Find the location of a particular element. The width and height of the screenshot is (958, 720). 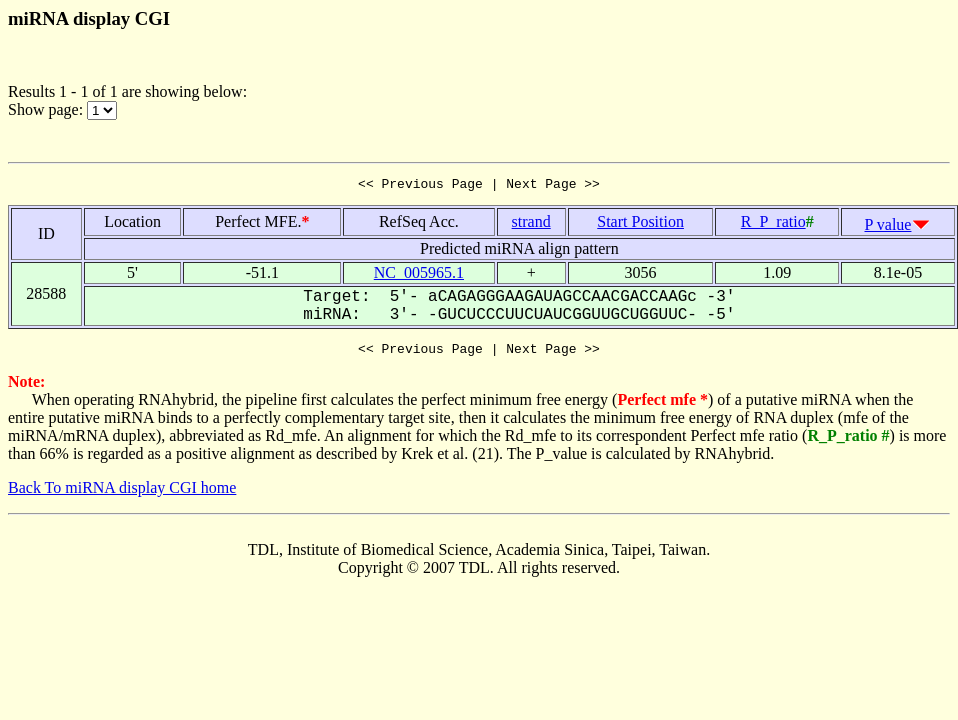

Start Position is located at coordinates (640, 224).